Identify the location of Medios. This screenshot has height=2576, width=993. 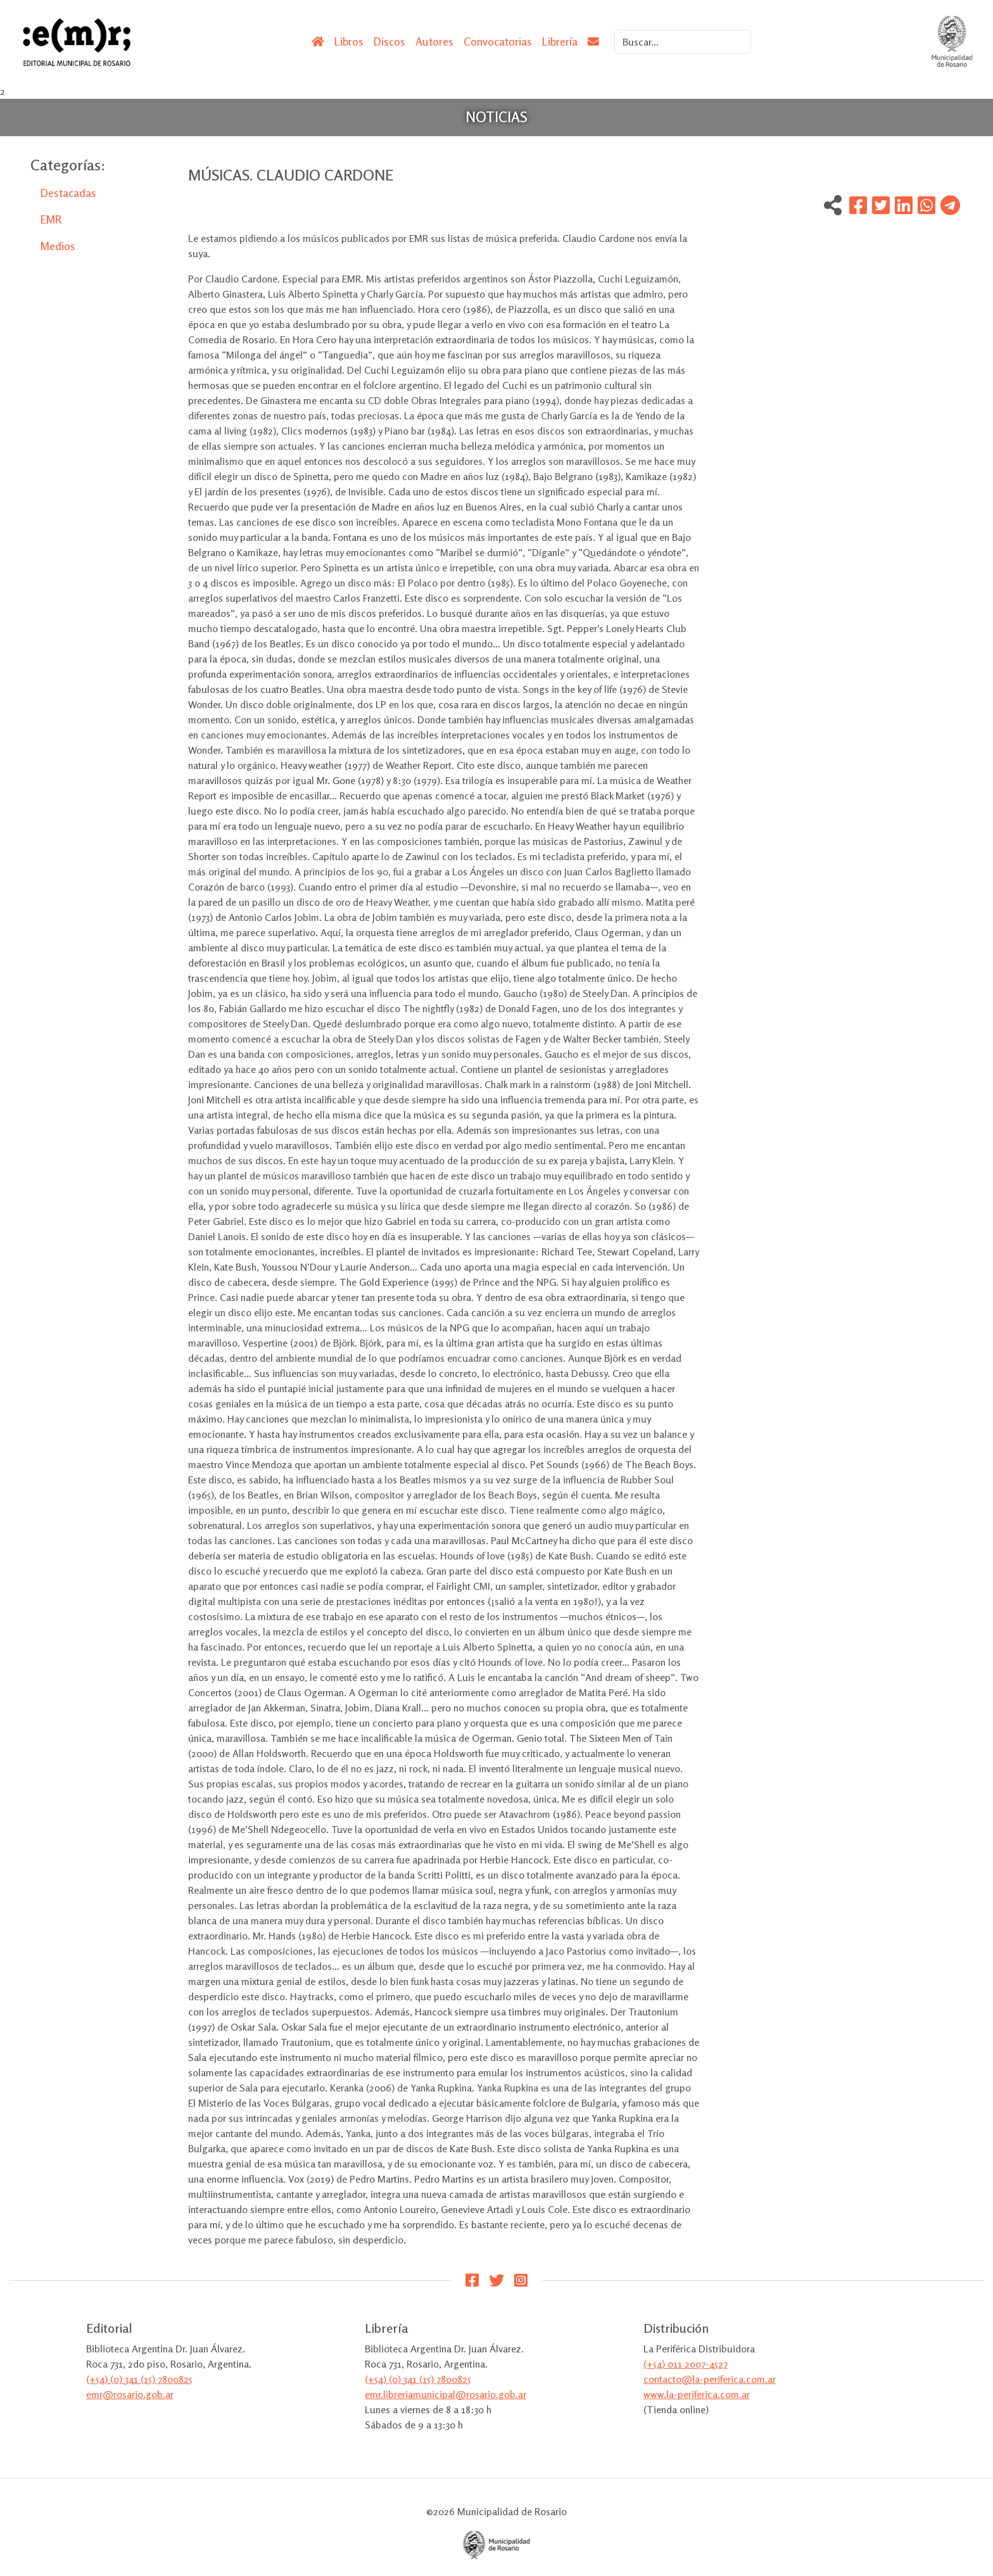
(58, 246).